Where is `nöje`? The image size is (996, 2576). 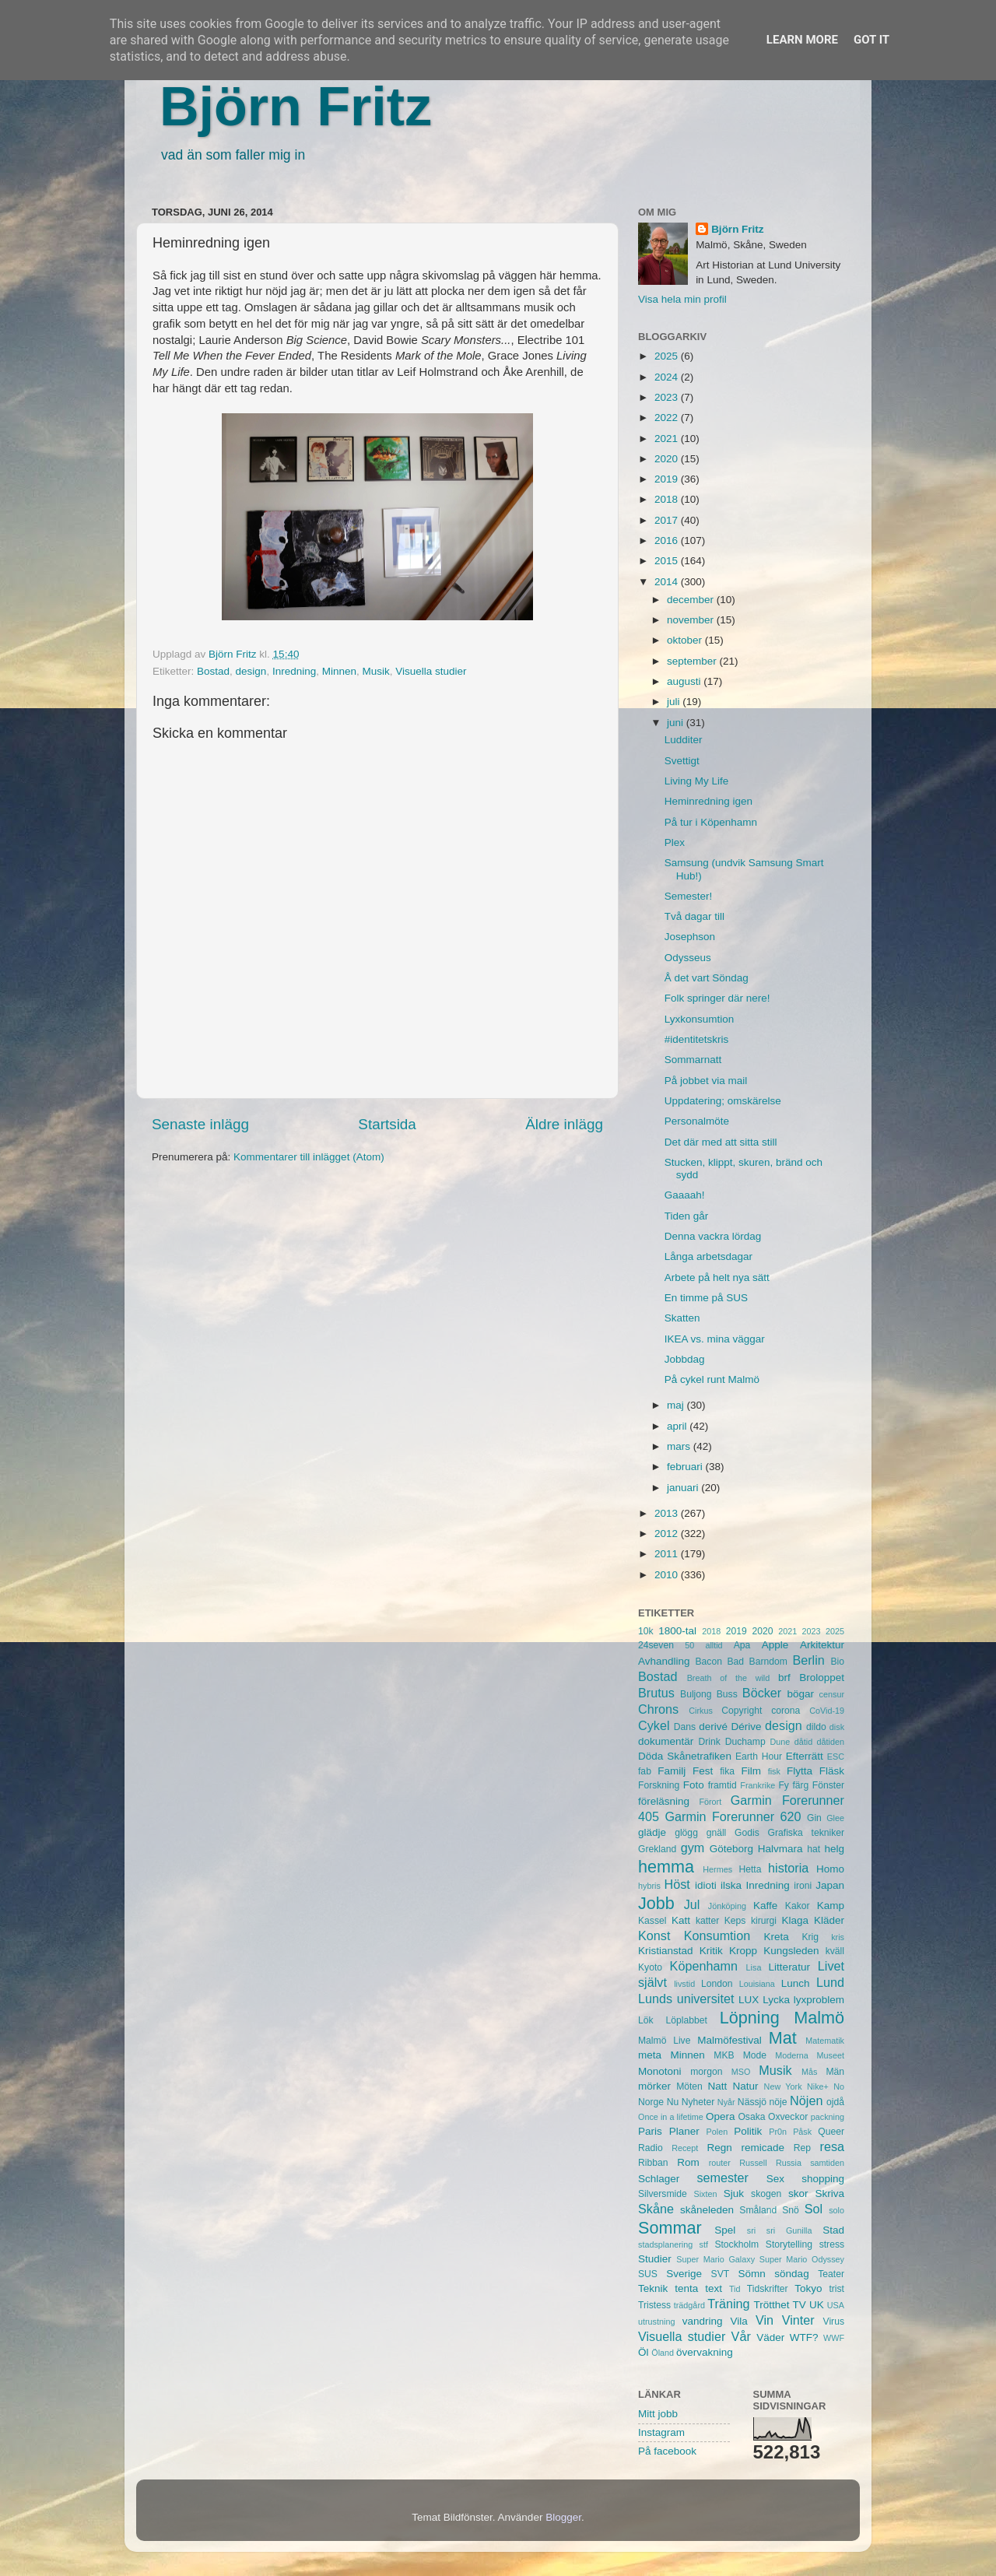
nöje is located at coordinates (778, 2102).